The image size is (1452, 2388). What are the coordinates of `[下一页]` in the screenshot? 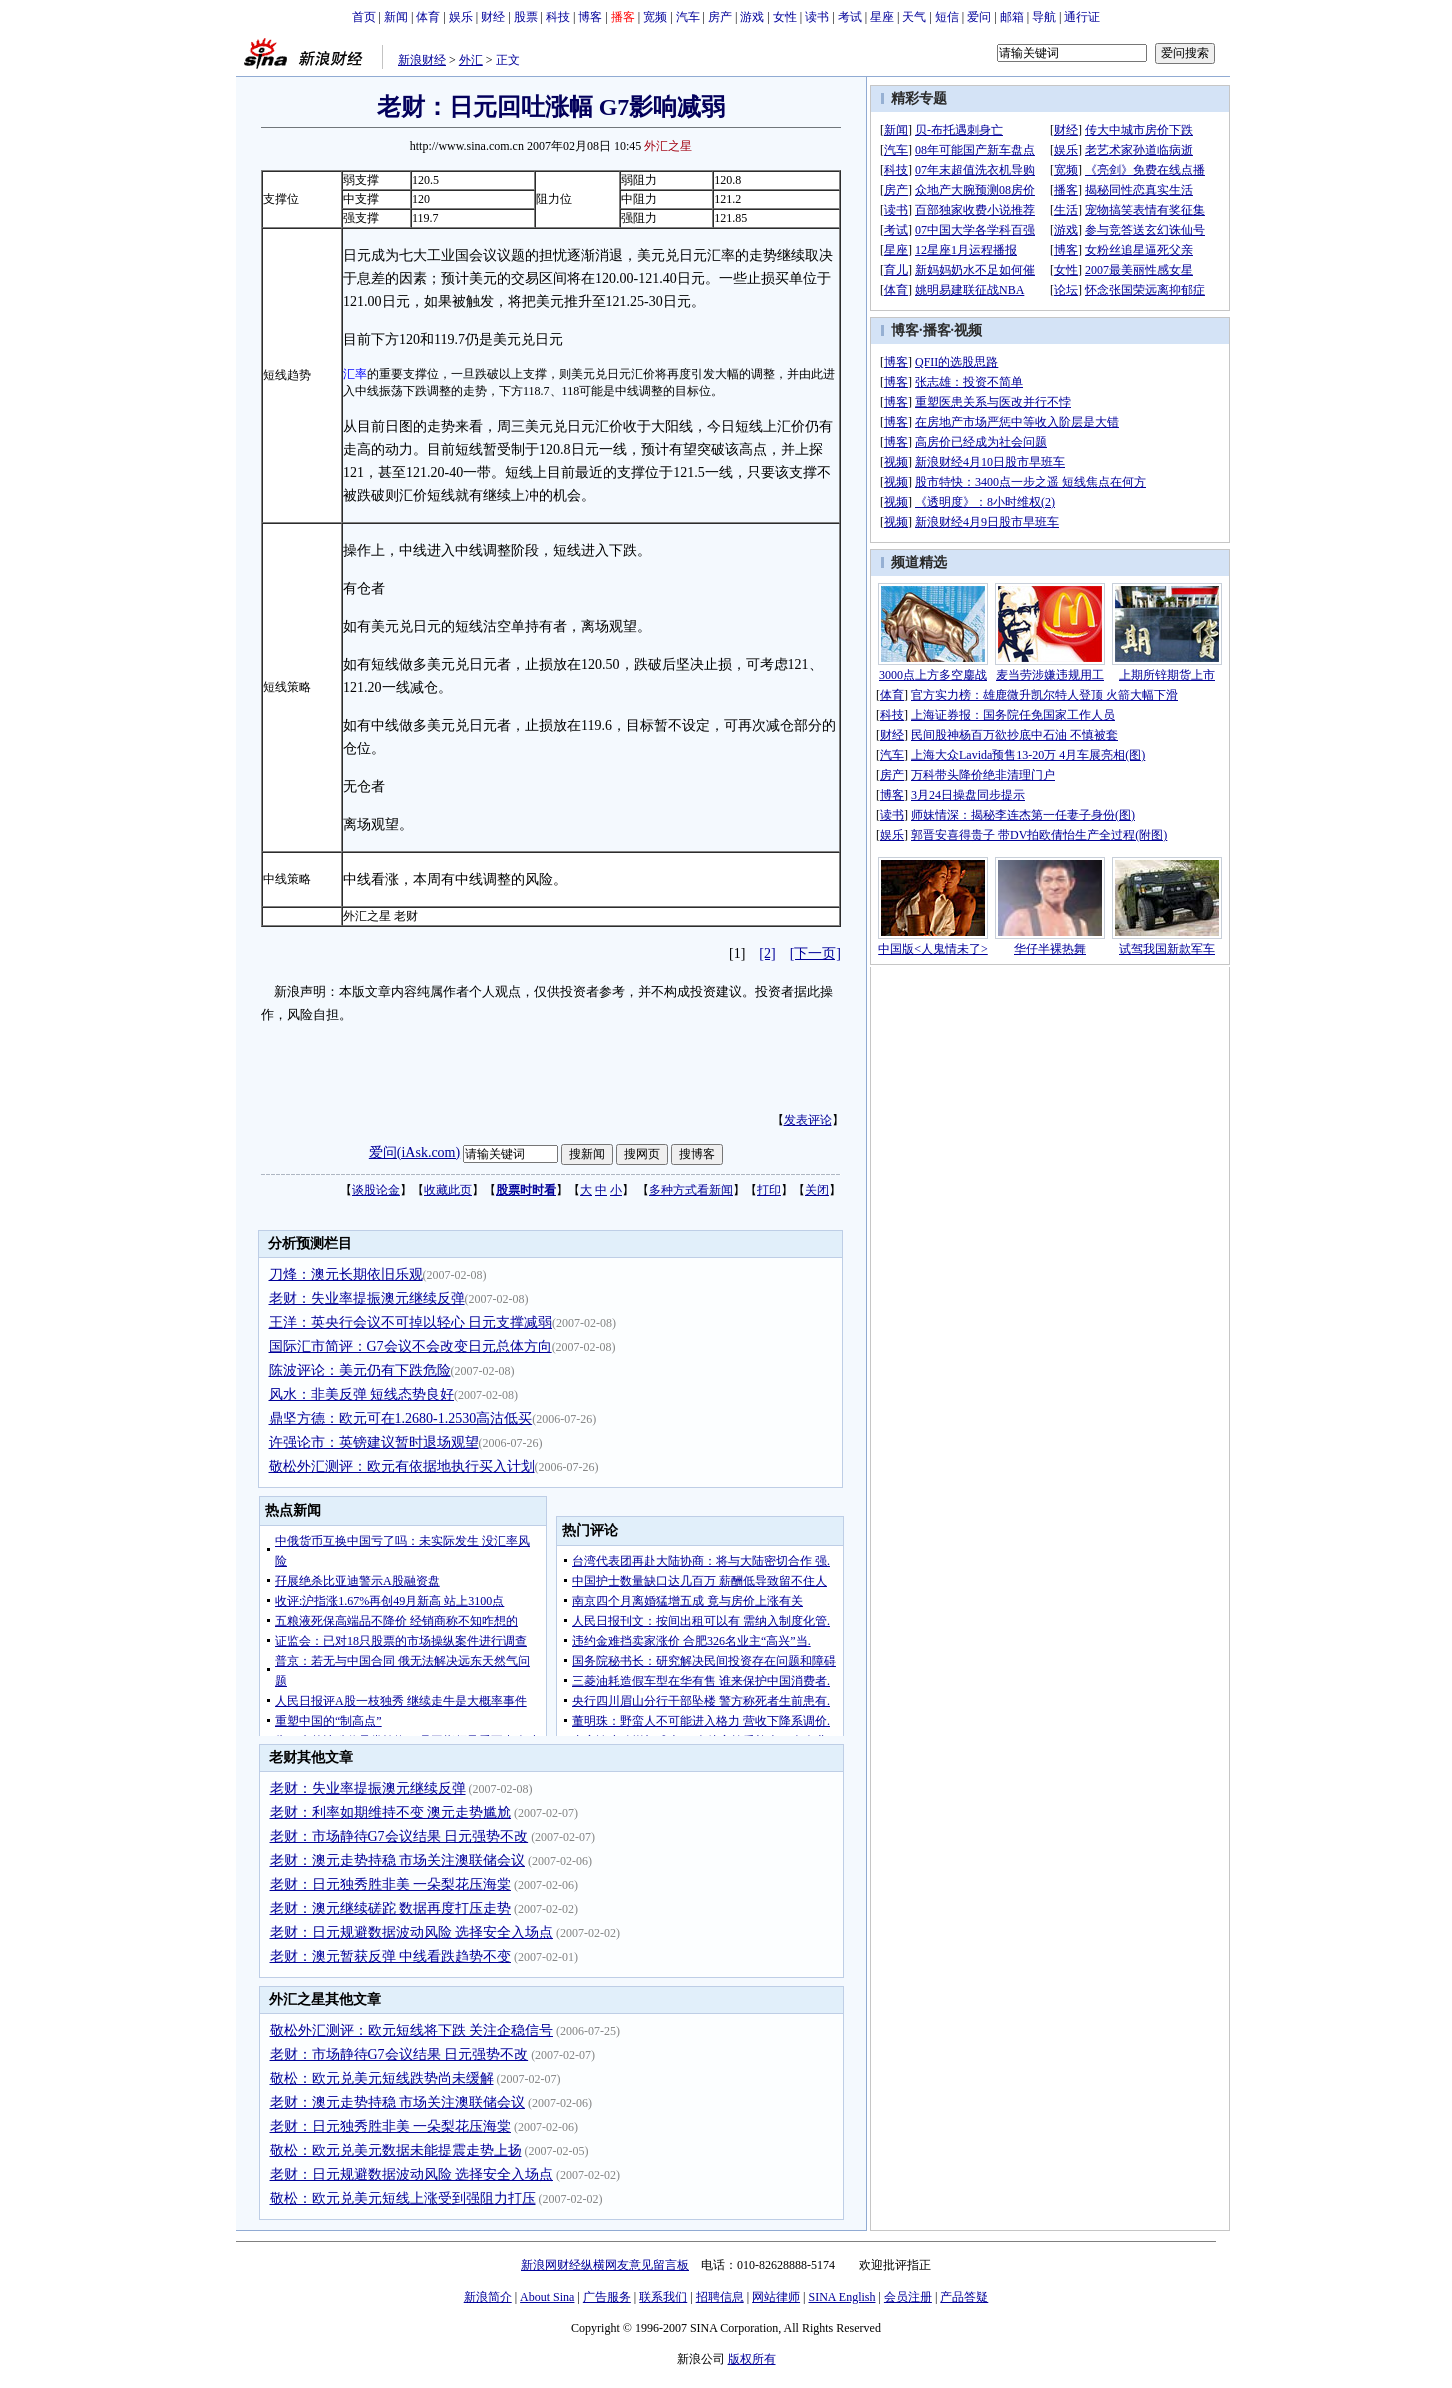 It's located at (815, 953).